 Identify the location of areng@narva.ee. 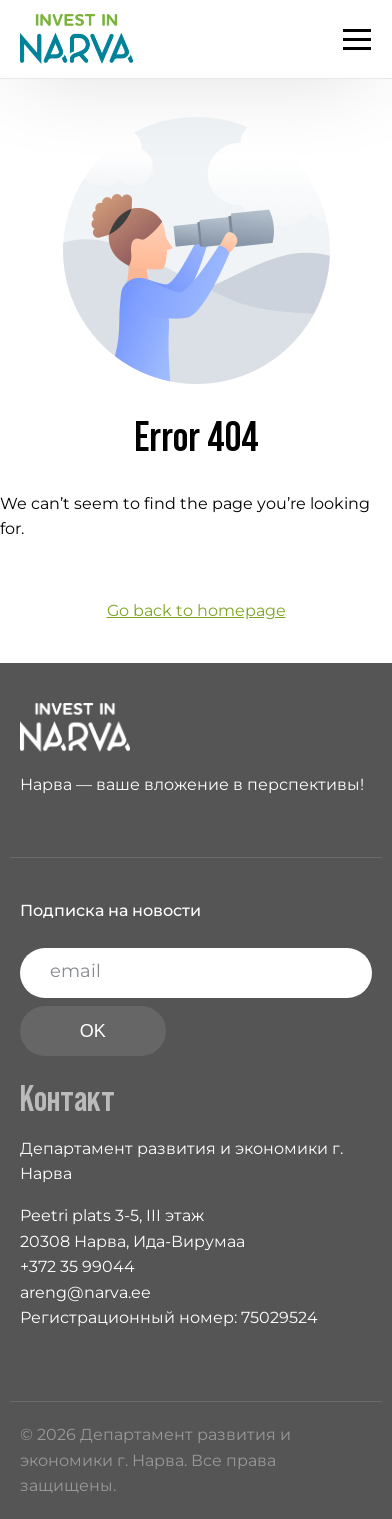
(85, 1292).